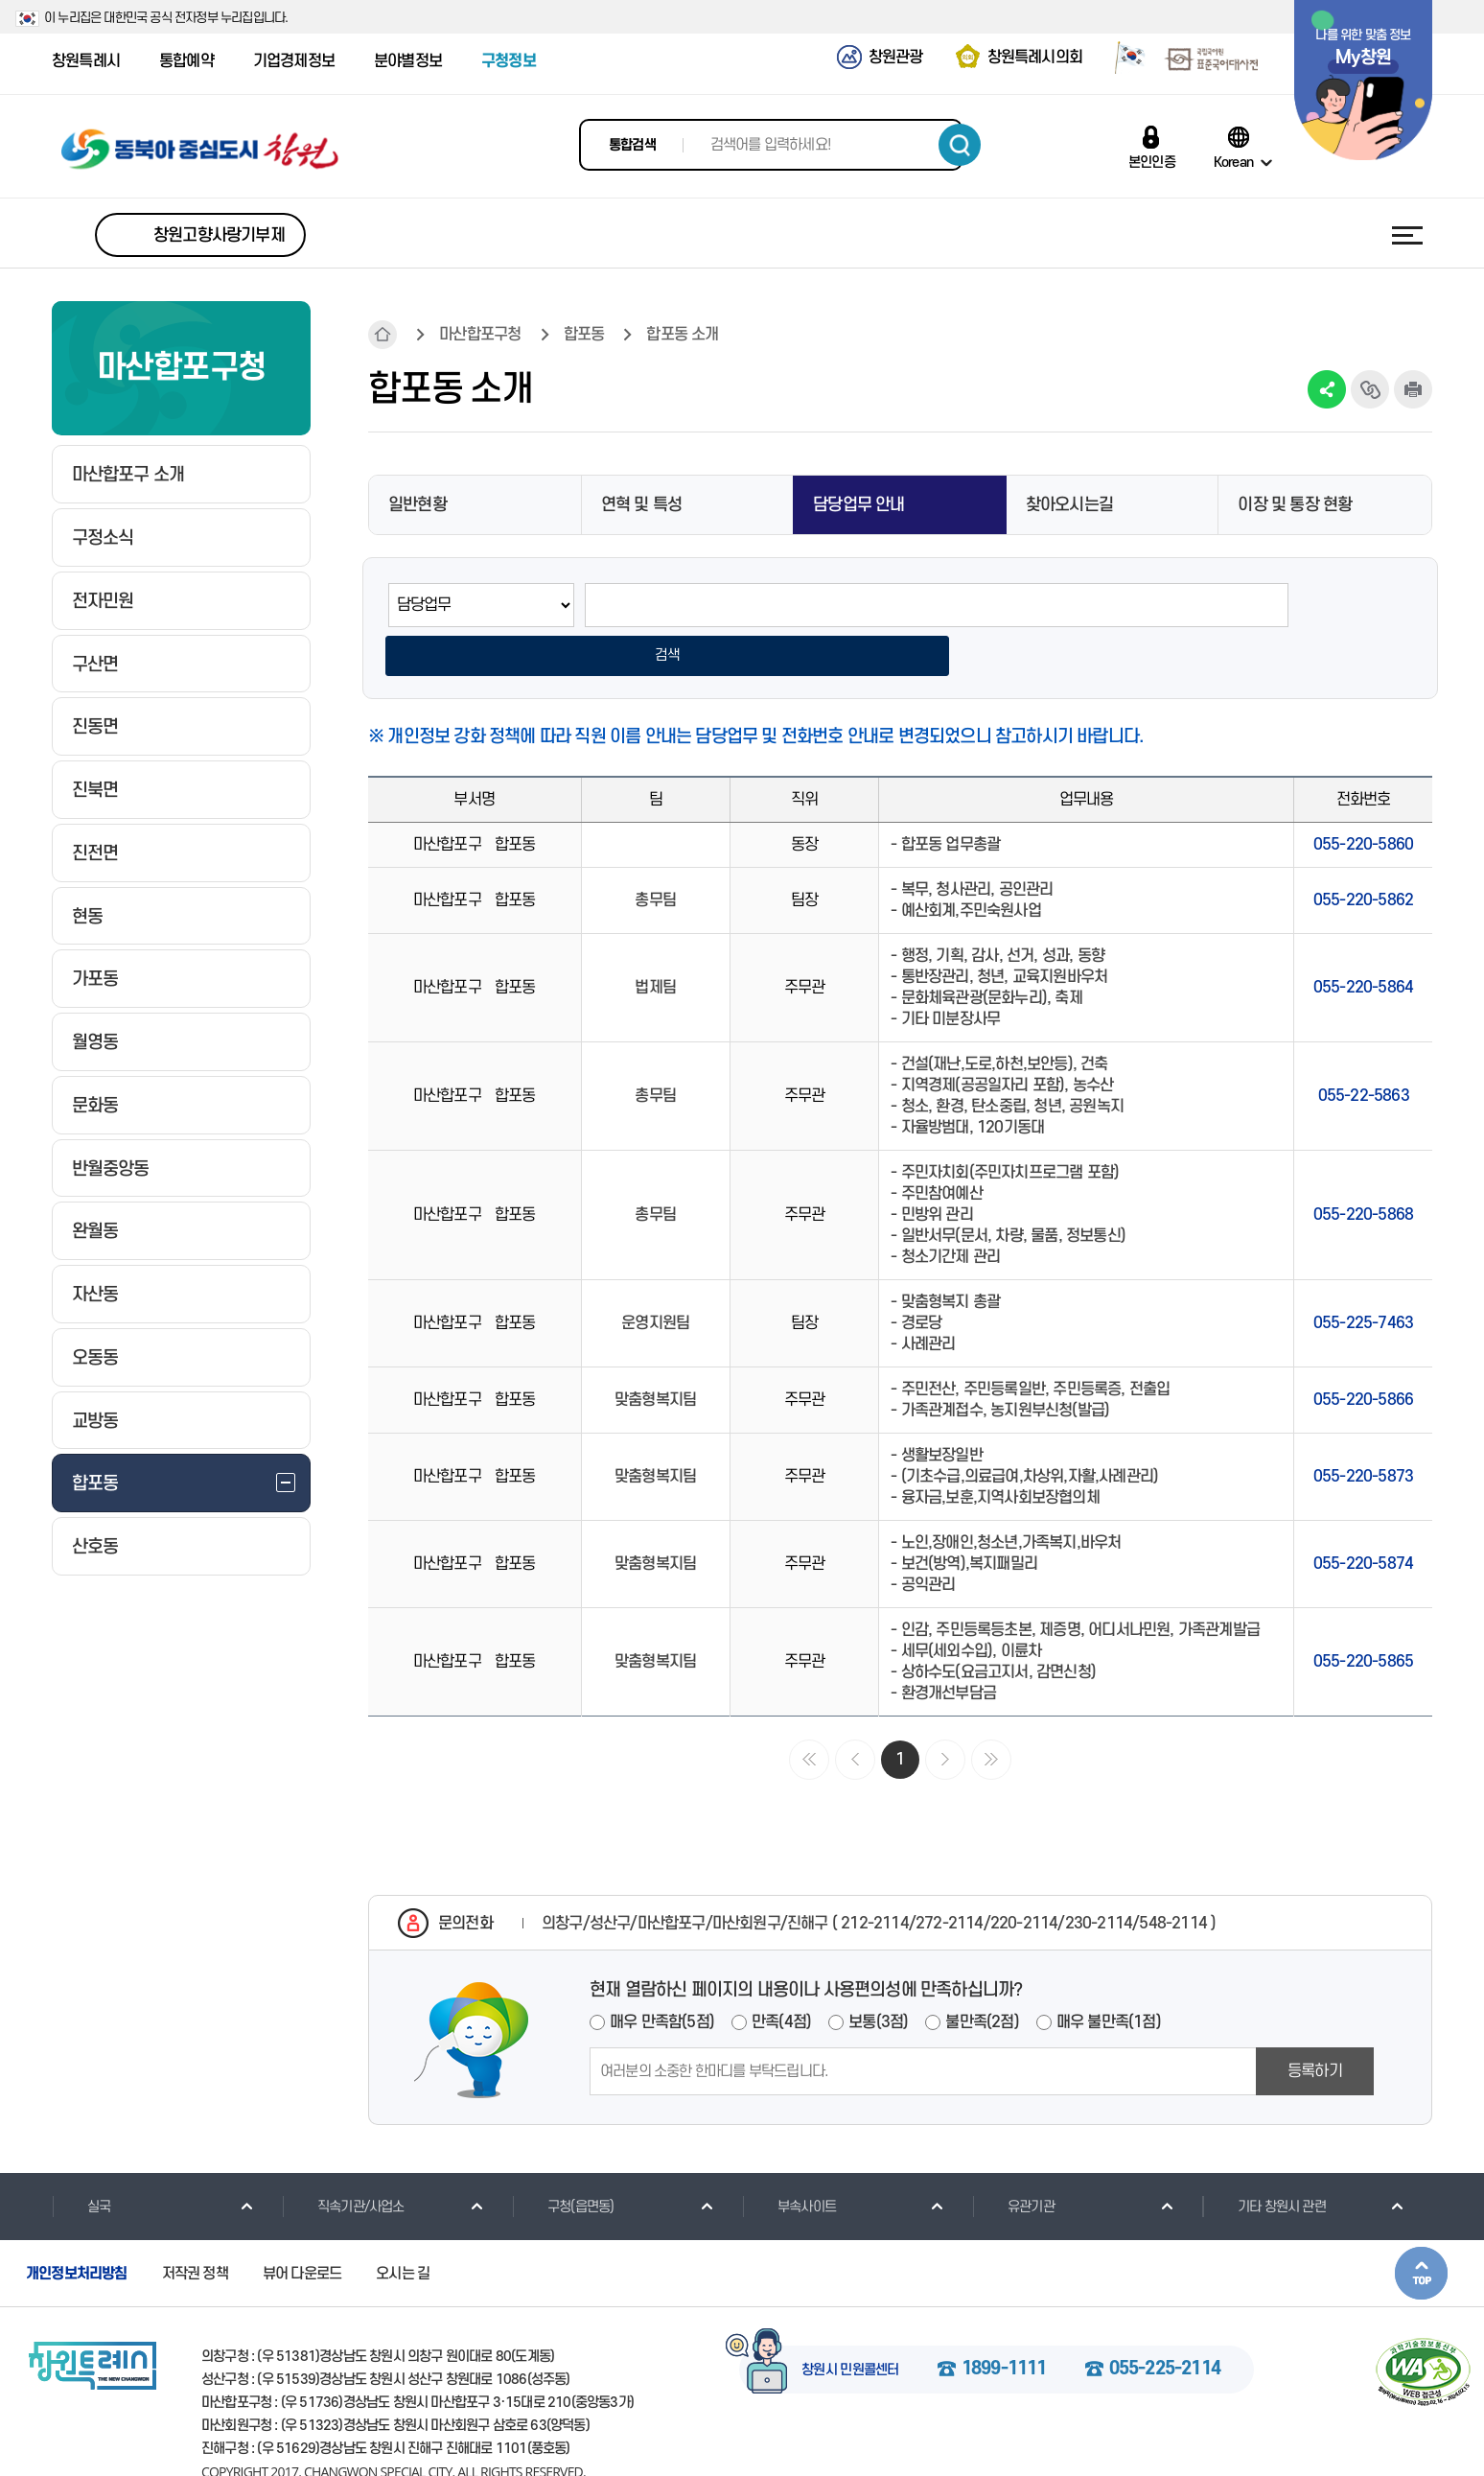 The image size is (1484, 2476). I want to click on HOME, so click(382, 334).